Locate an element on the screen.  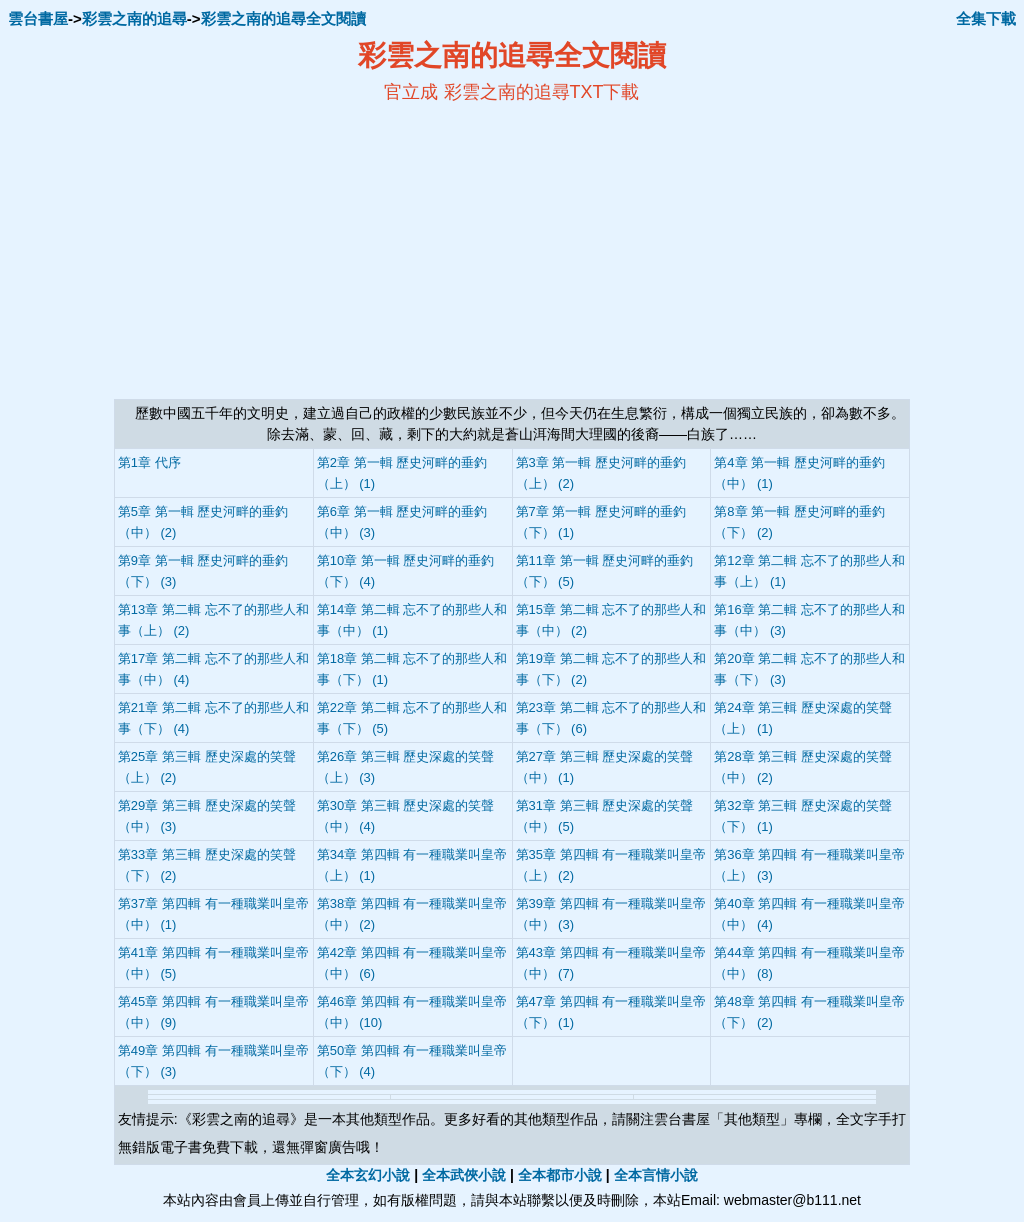
彩雲之南的追尋TXT下載 is located at coordinates (542, 92).